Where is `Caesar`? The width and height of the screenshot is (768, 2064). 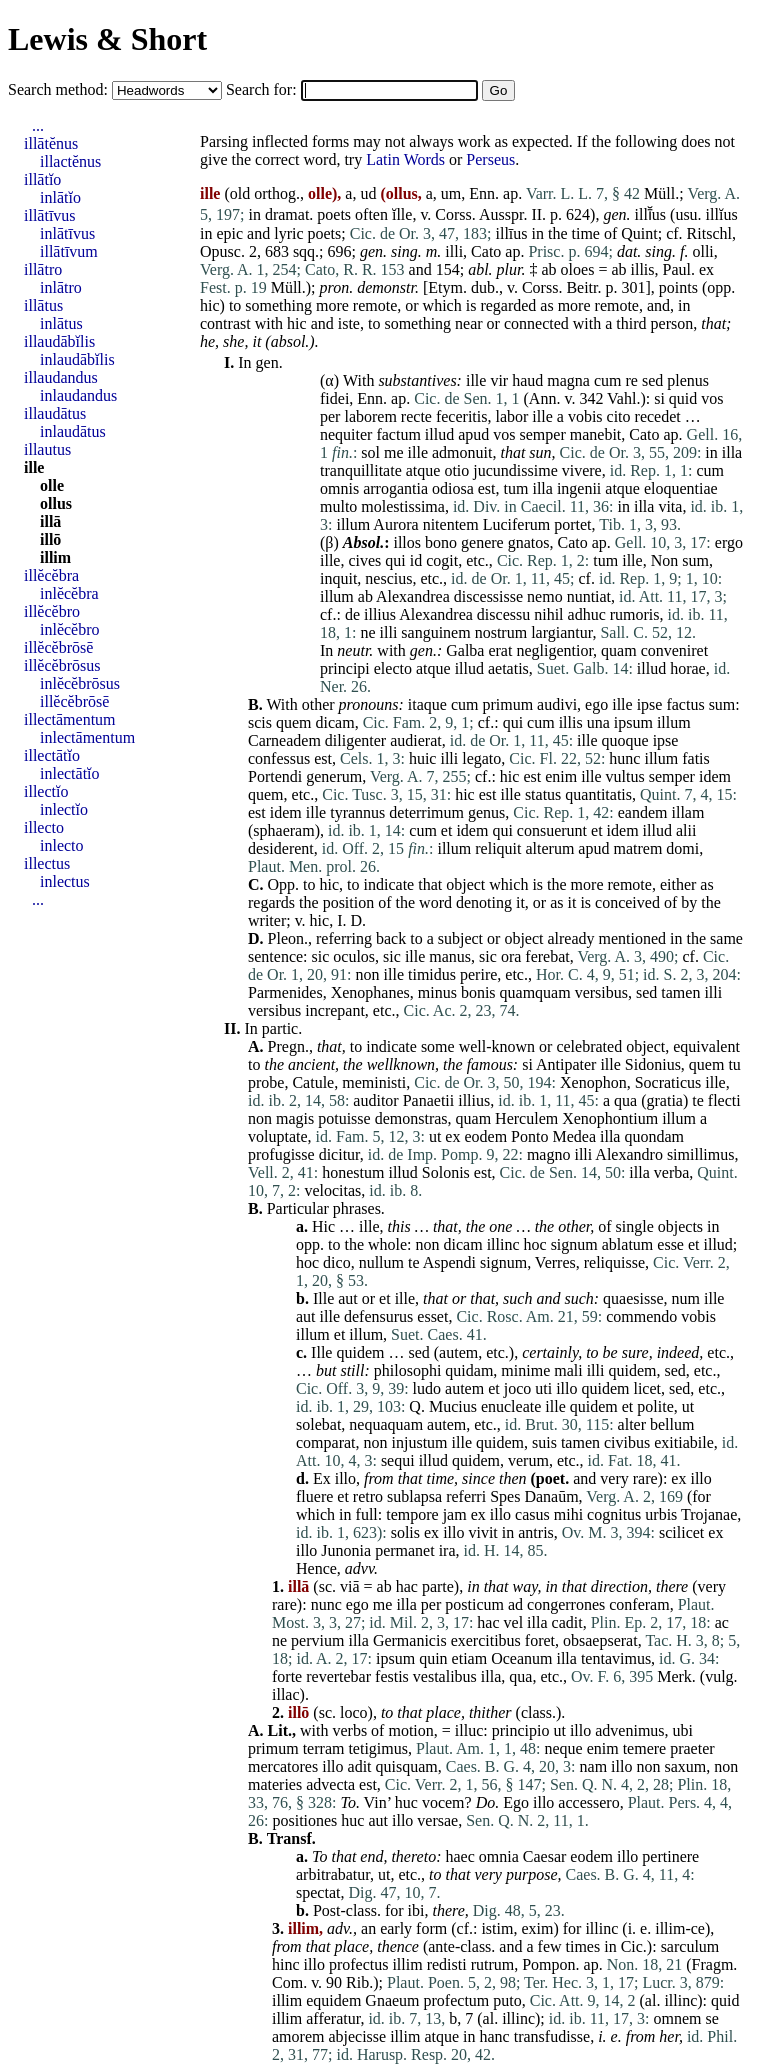 Caesar is located at coordinates (545, 1856).